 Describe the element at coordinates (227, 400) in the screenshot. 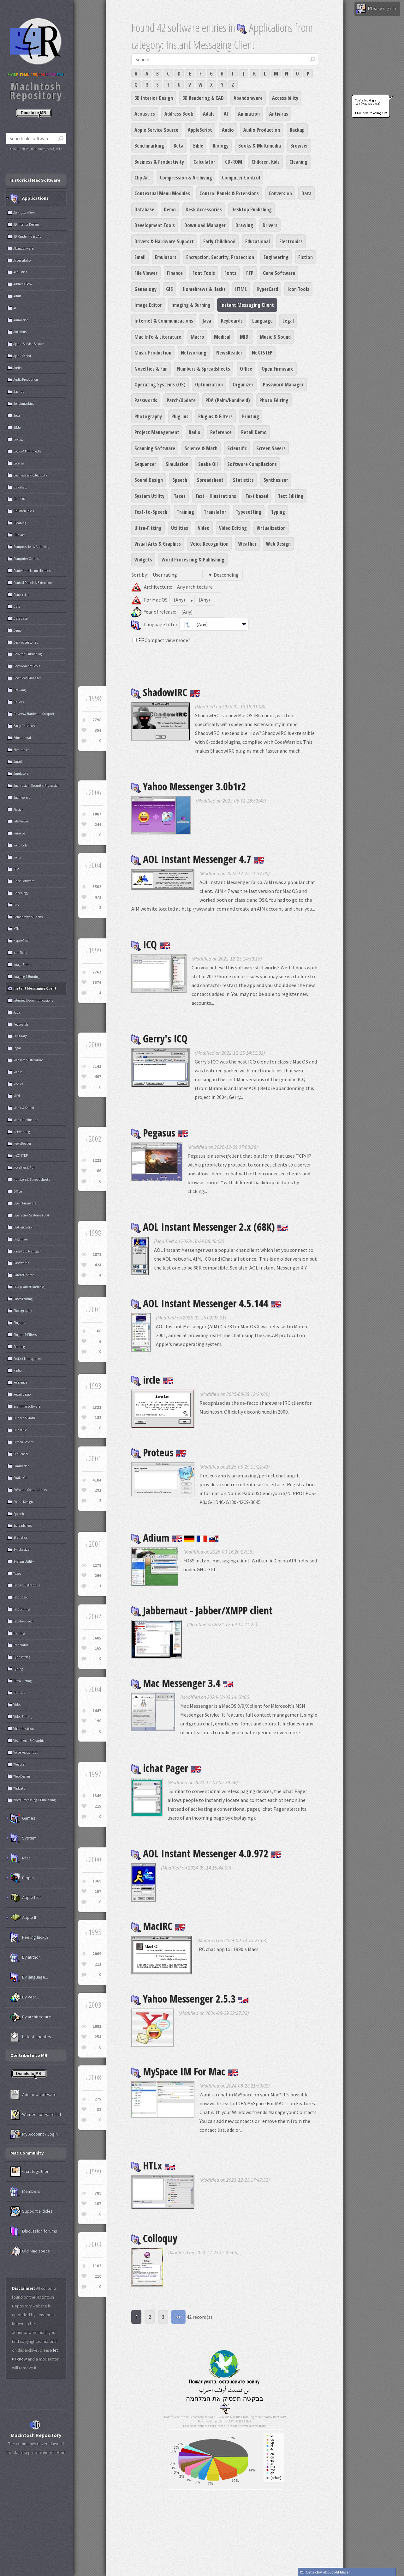

I see `PDA (Palm/Handheld)` at that location.